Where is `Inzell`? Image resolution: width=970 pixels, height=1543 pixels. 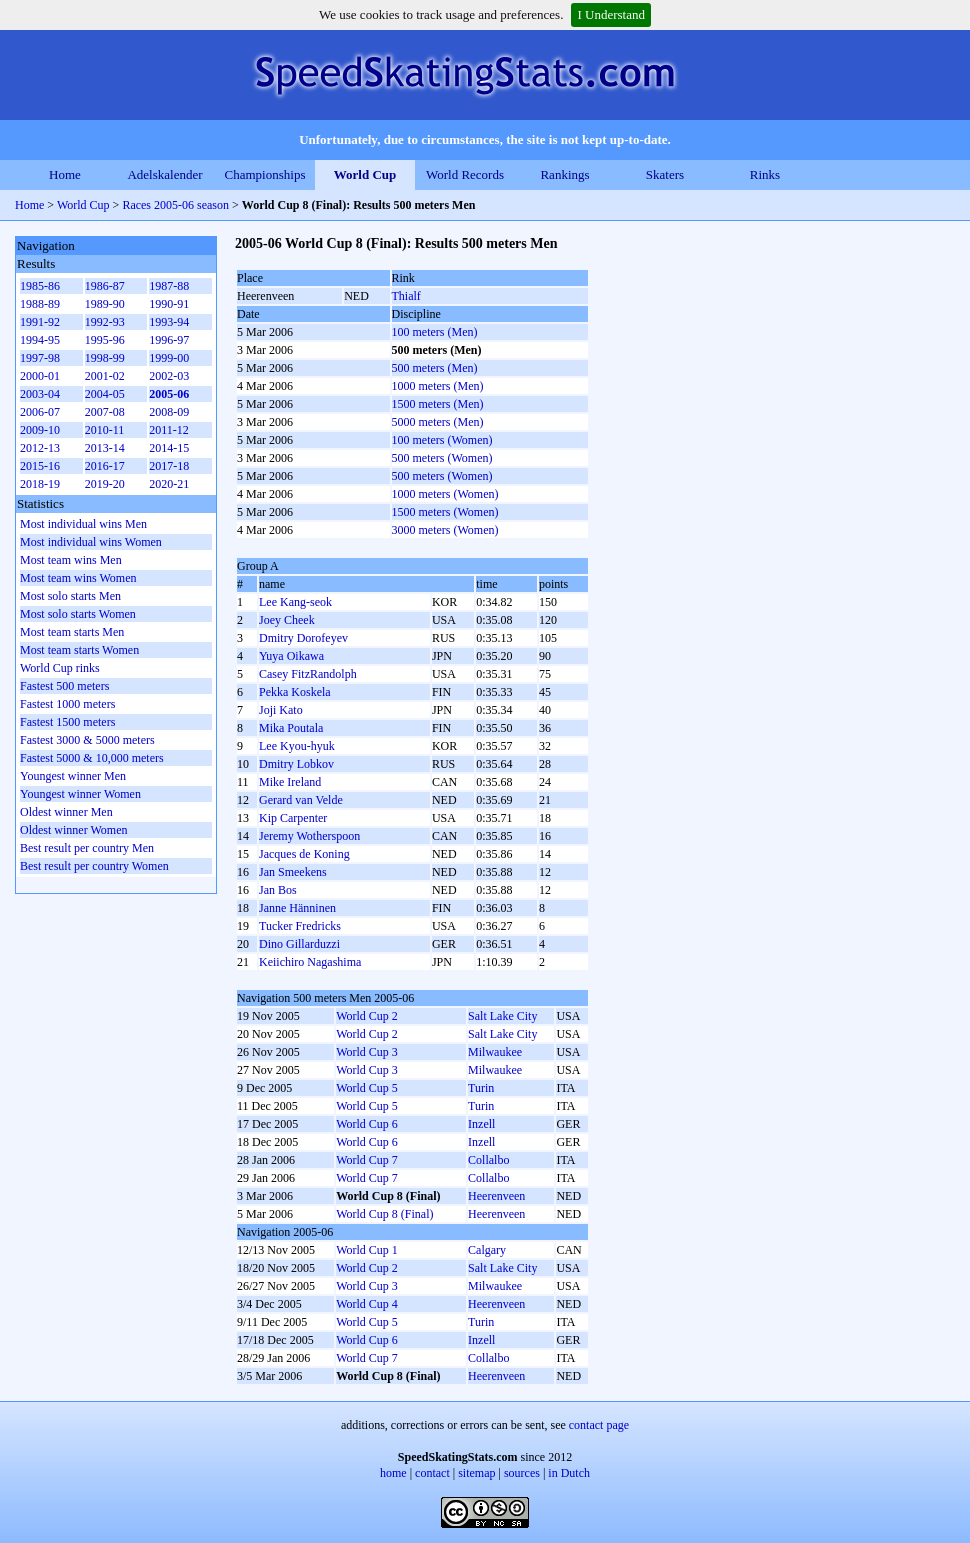
Inzell is located at coordinates (481, 1124).